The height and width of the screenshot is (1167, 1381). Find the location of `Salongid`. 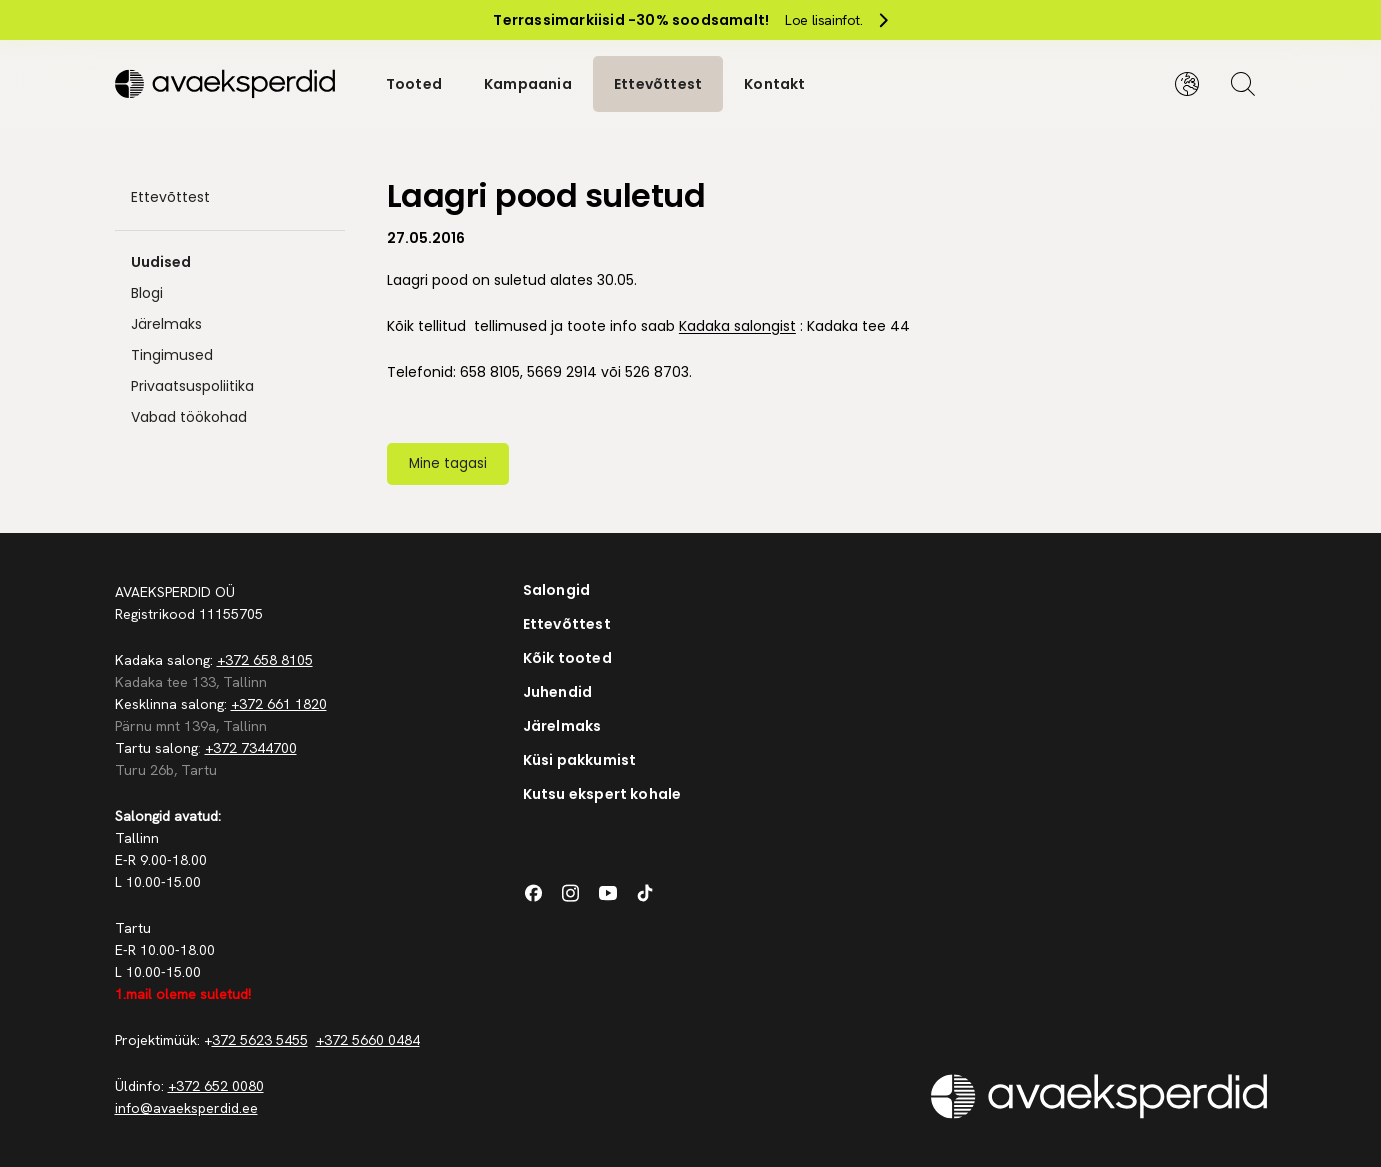

Salongid is located at coordinates (557, 590).